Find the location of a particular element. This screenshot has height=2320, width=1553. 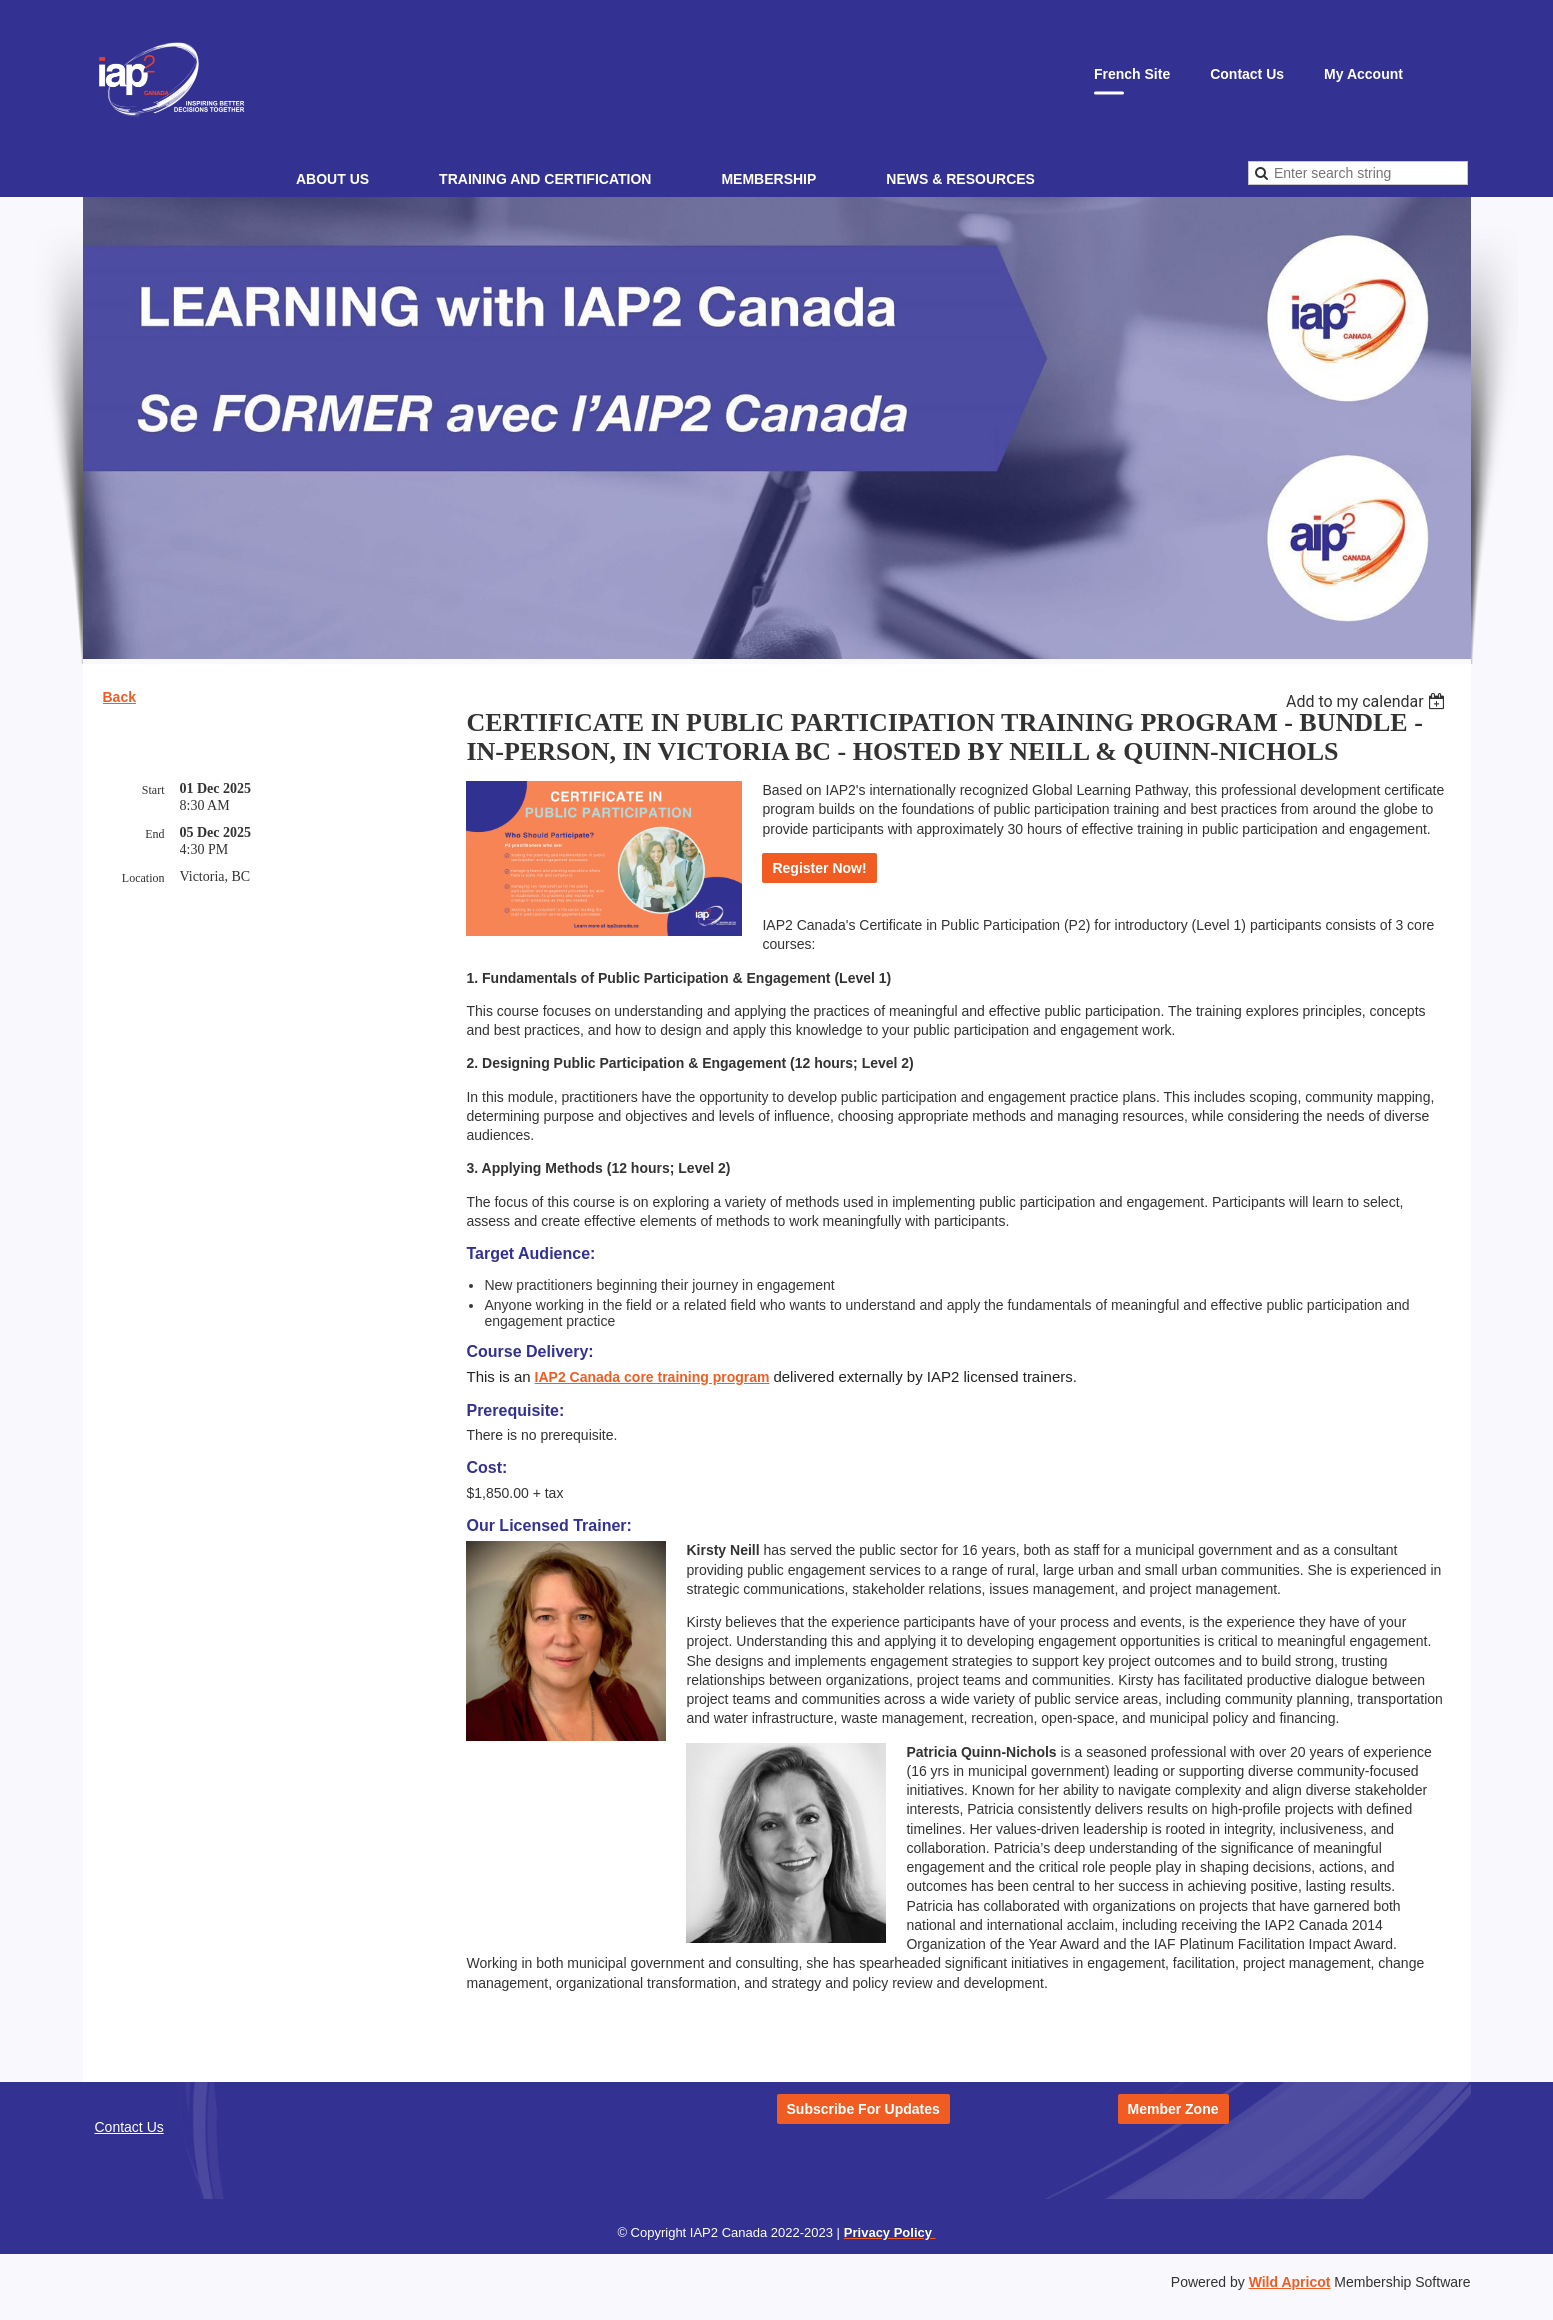

Member Zone is located at coordinates (1173, 2109).